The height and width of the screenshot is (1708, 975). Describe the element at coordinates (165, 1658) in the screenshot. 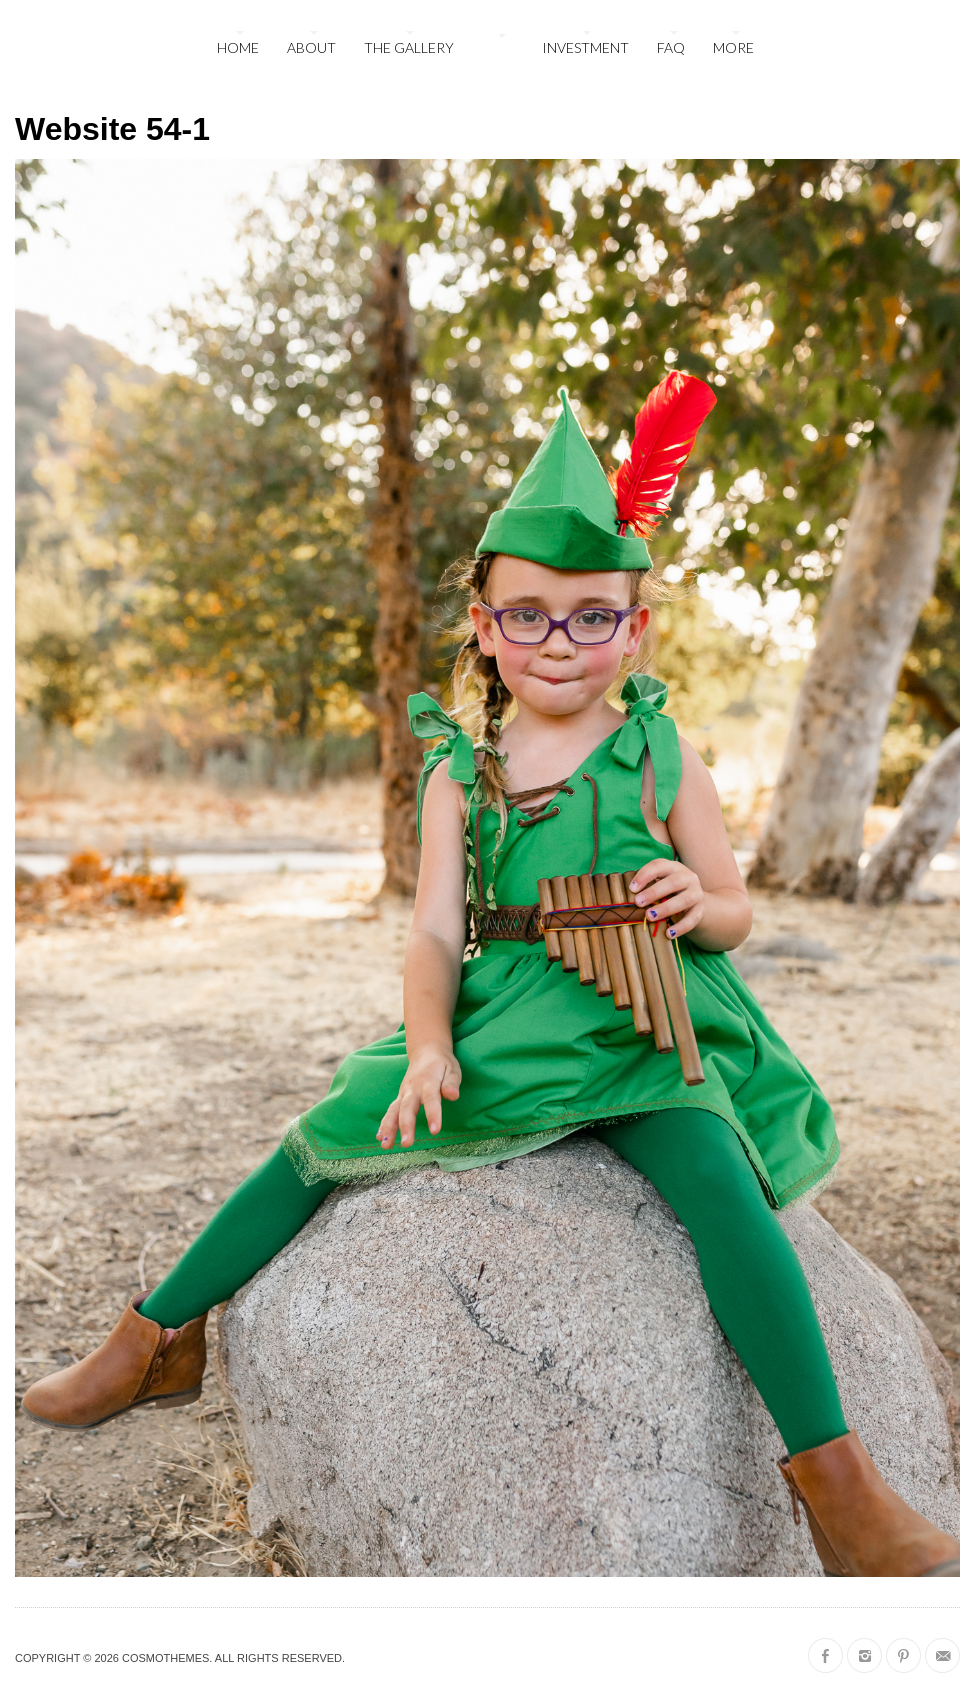

I see `CosmoThemes` at that location.